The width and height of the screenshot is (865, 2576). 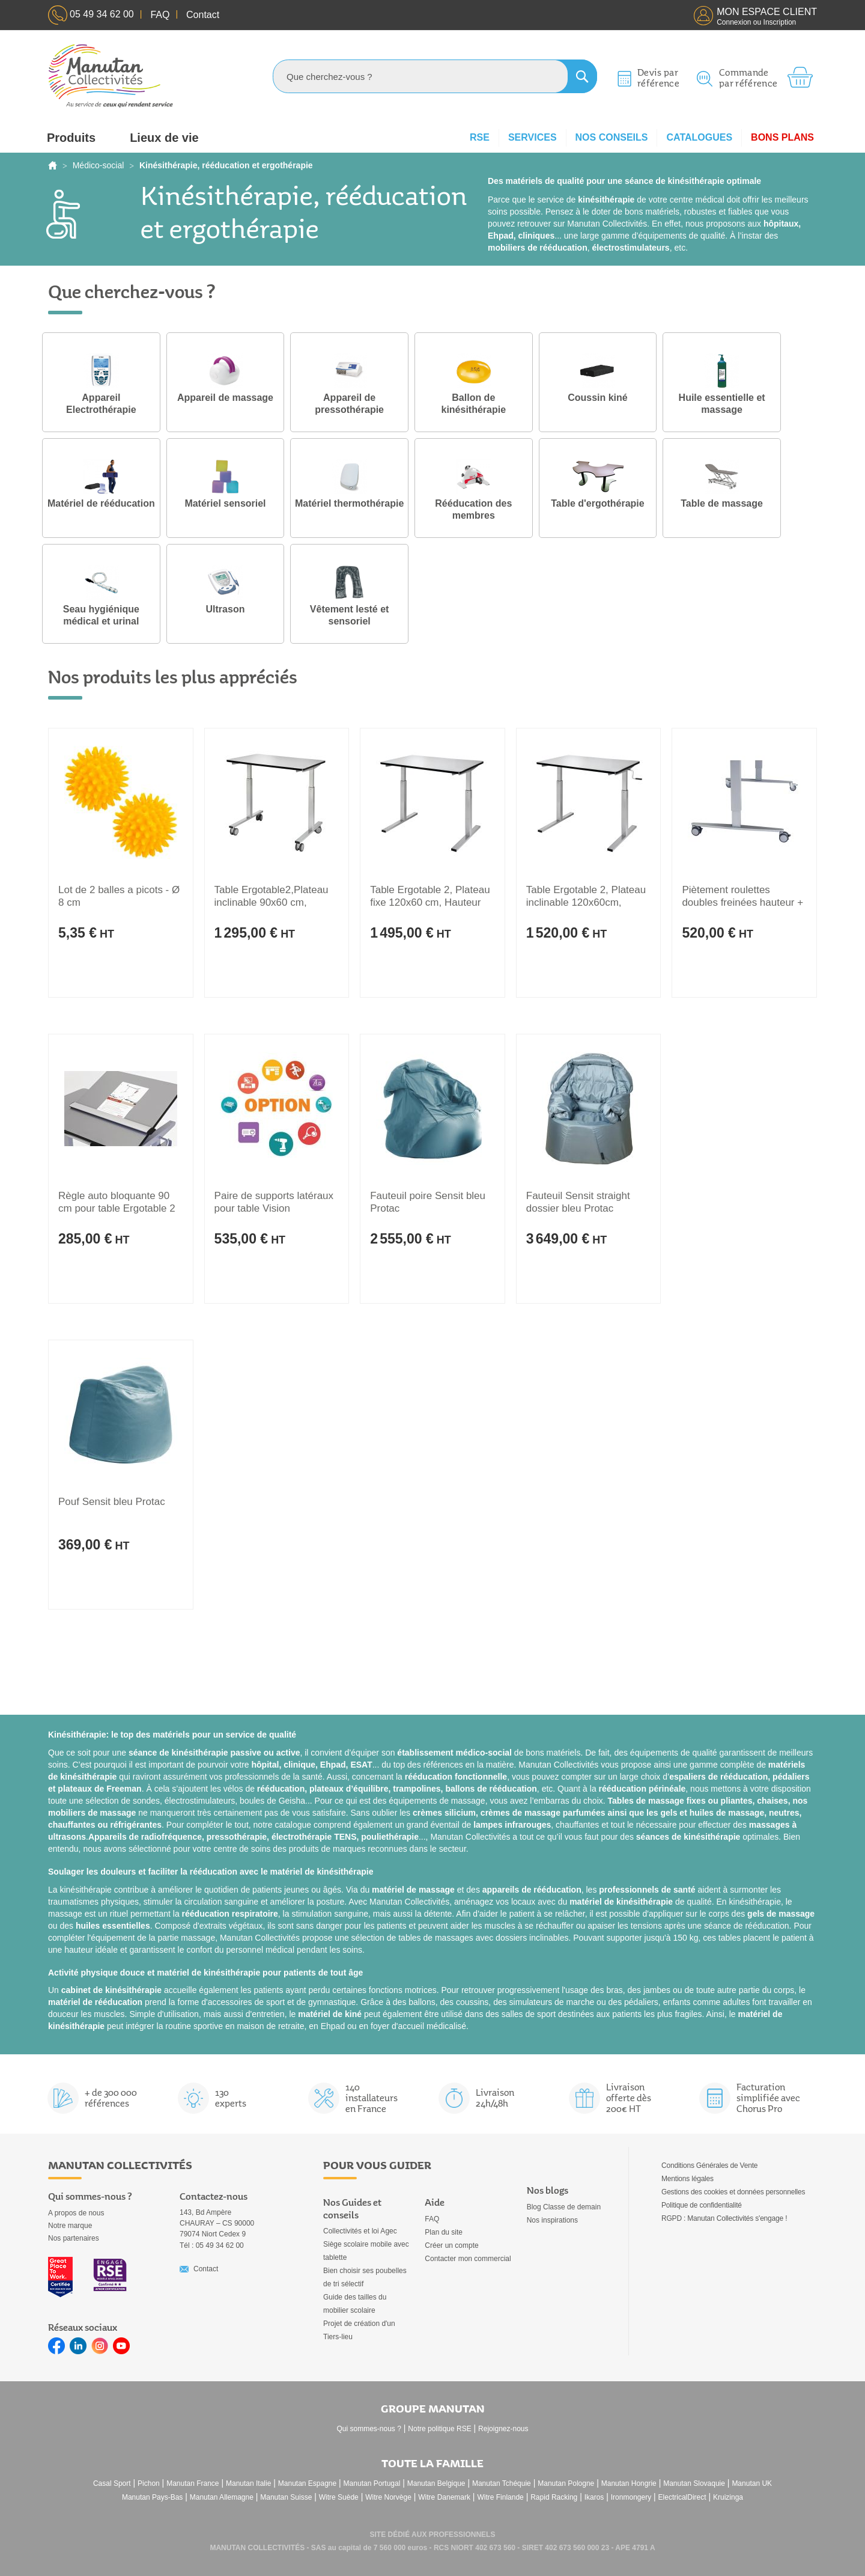 What do you see at coordinates (631, 2497) in the screenshot?
I see `Ironmongery` at bounding box center [631, 2497].